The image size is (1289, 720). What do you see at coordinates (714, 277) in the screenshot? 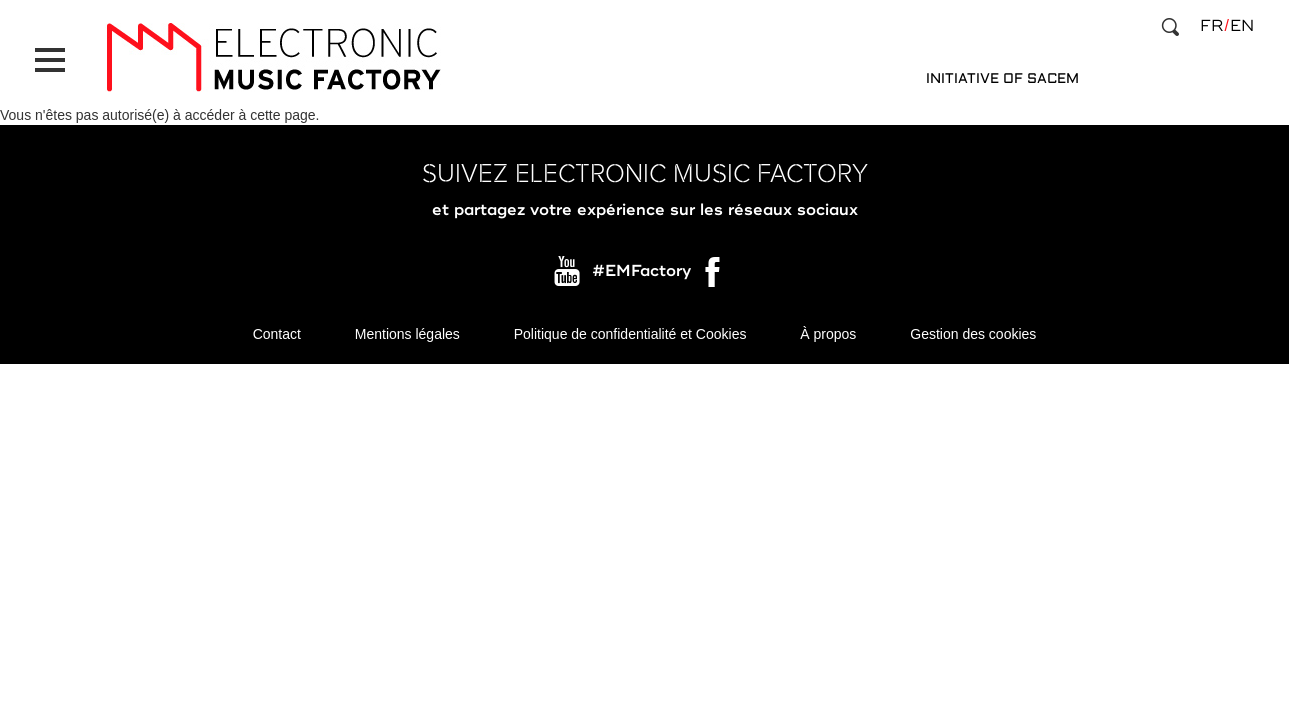
I see `Facebook` at bounding box center [714, 277].